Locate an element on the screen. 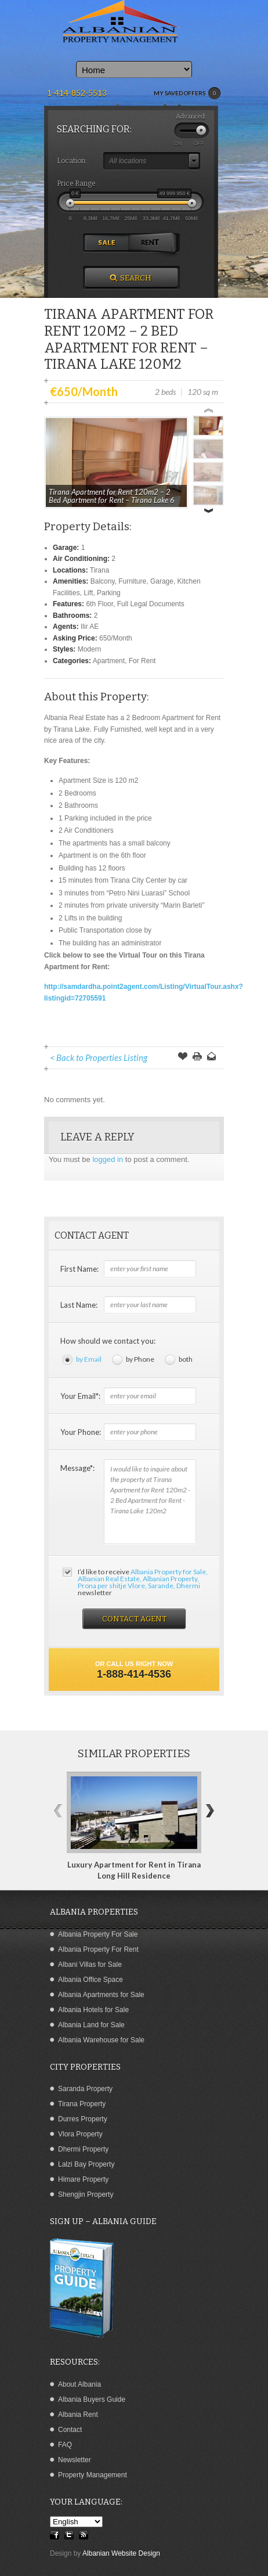 This screenshot has height=2576, width=268. Print this Page is located at coordinates (197, 1057).